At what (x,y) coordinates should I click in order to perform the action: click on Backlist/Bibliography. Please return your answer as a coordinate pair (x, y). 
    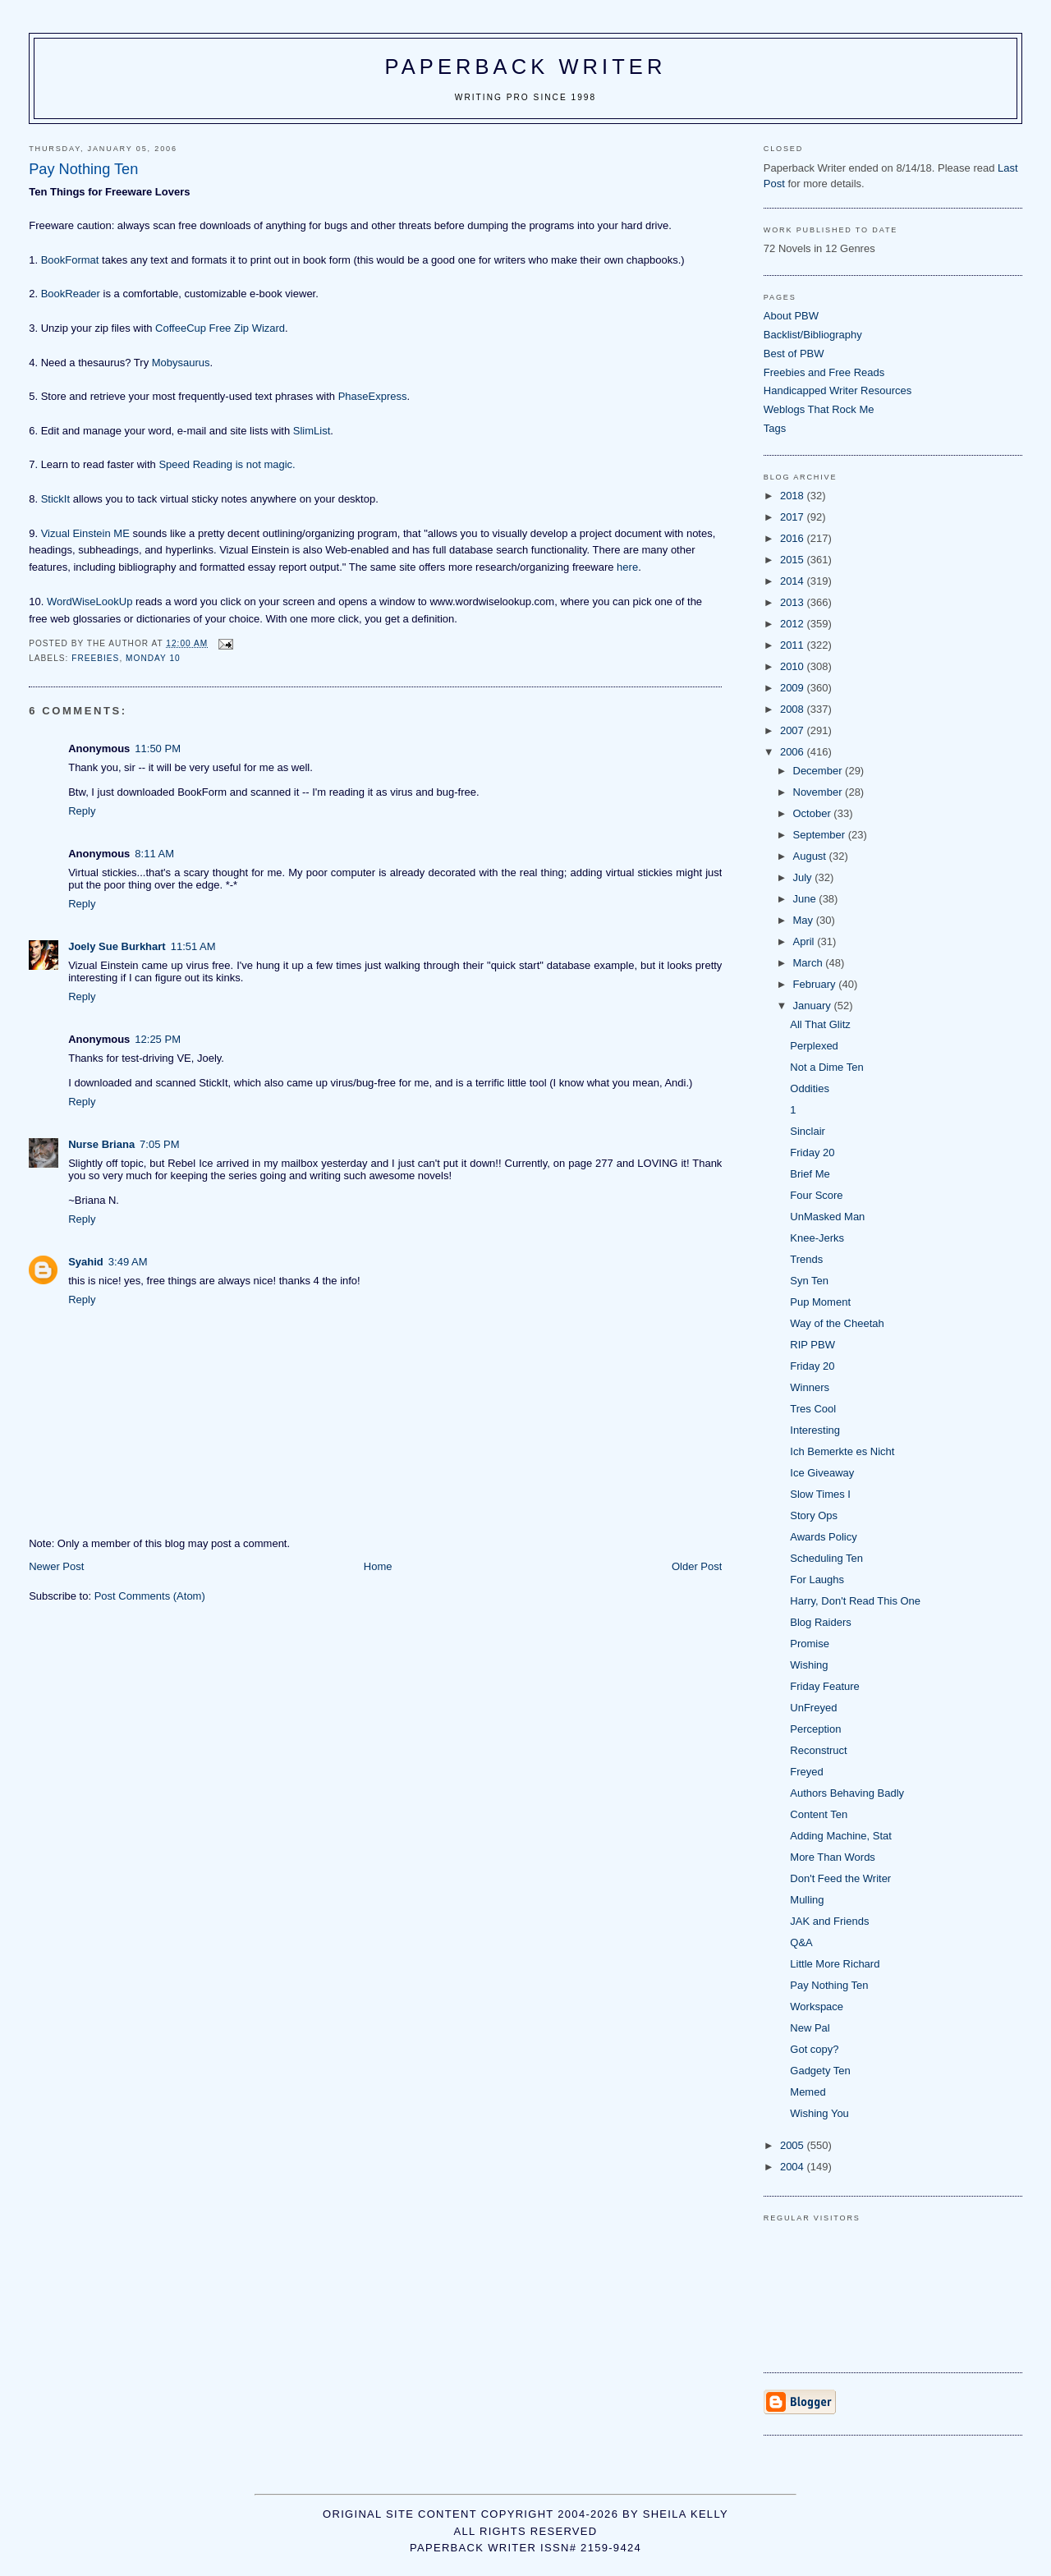
    Looking at the image, I should click on (813, 334).